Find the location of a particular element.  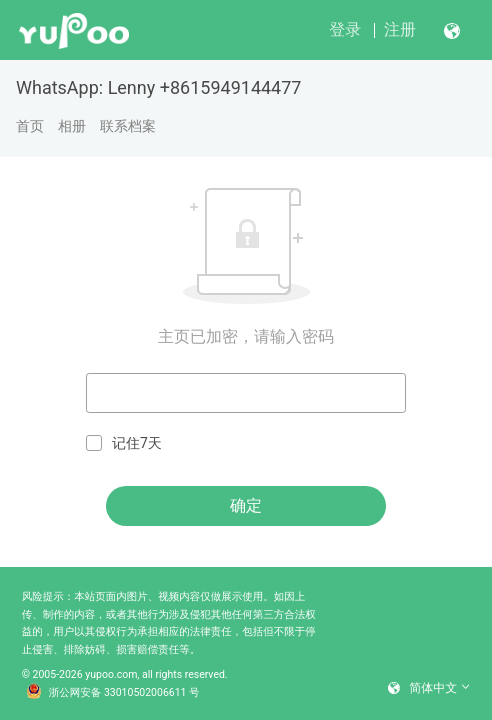

相册 is located at coordinates (72, 126).